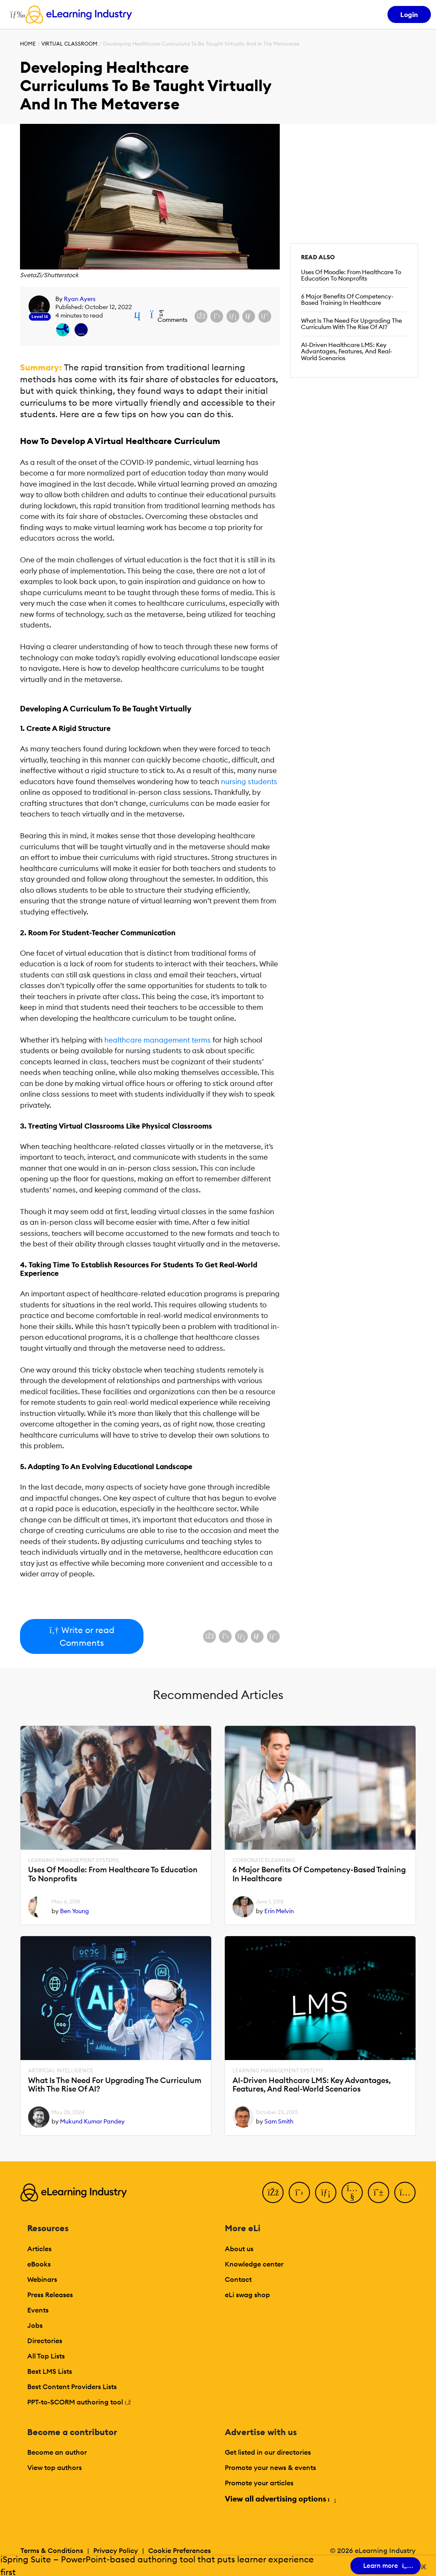  Describe the element at coordinates (247, 2294) in the screenshot. I see `eLi swag shop` at that location.